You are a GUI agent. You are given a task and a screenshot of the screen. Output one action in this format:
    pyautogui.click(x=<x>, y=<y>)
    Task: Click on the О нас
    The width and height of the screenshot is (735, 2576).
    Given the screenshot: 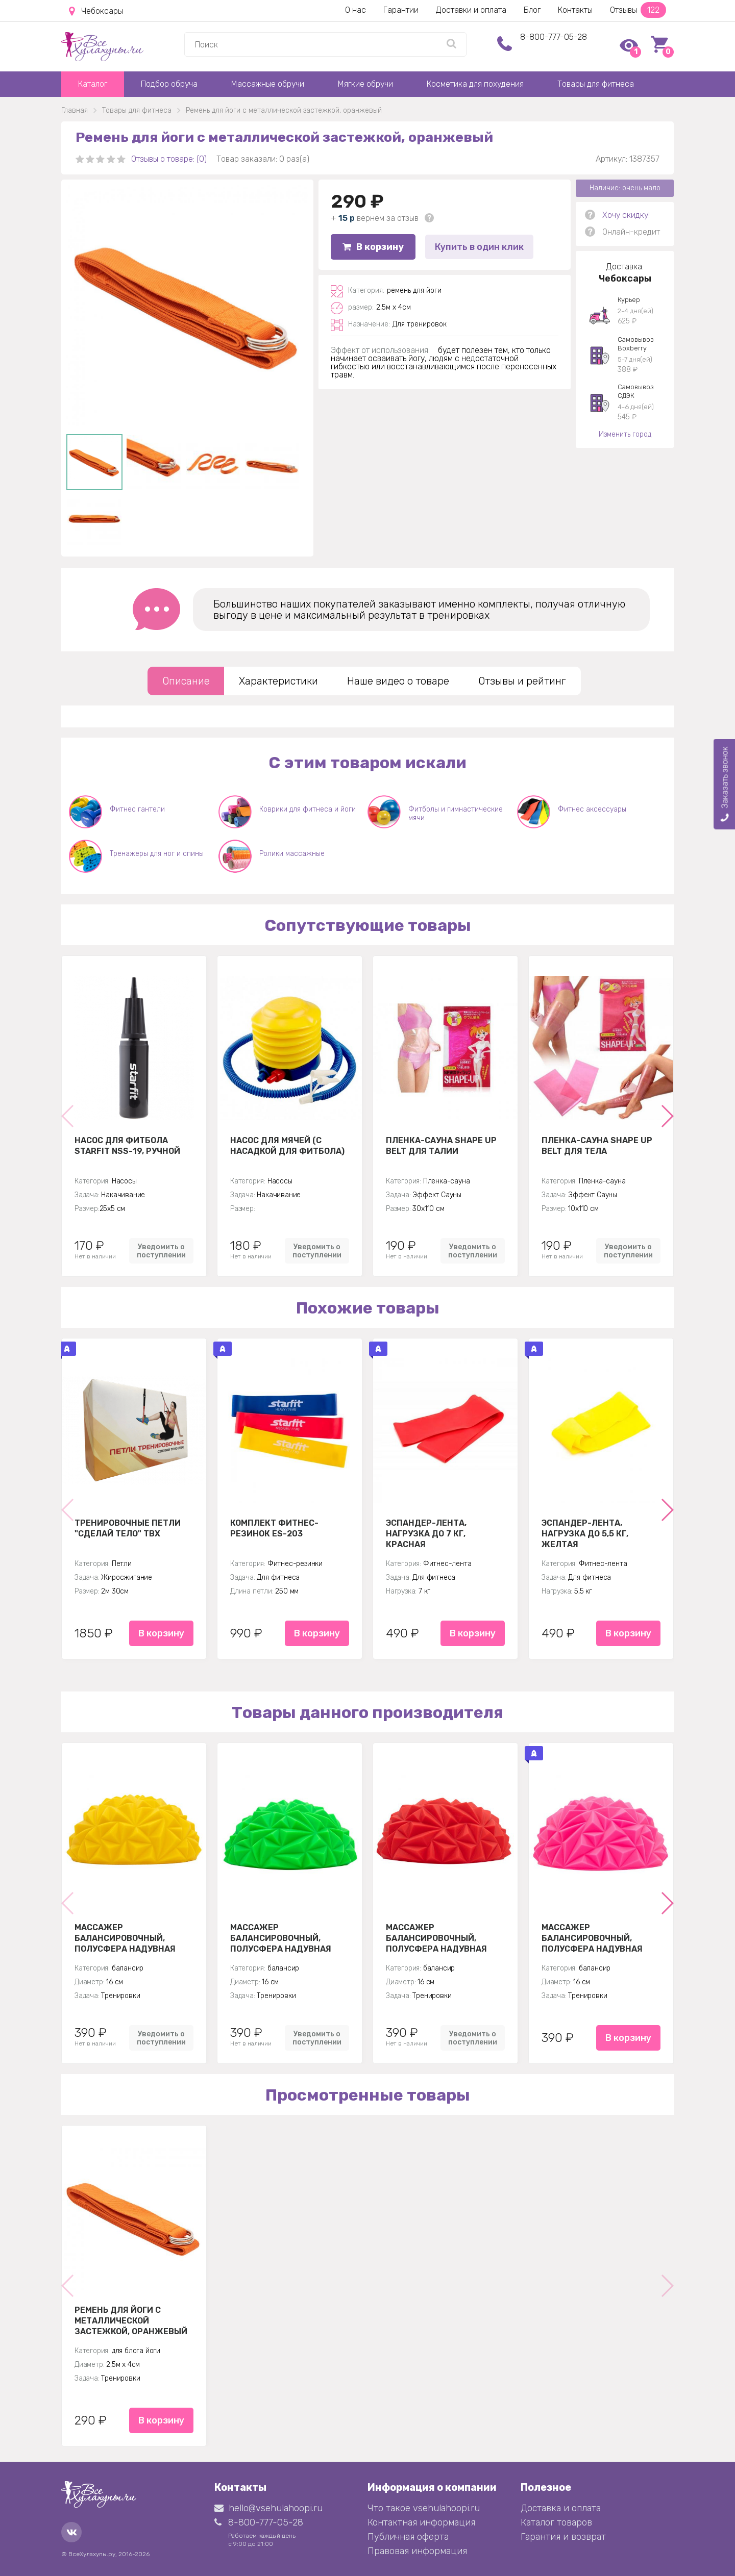 What is the action you would take?
    pyautogui.click(x=355, y=10)
    